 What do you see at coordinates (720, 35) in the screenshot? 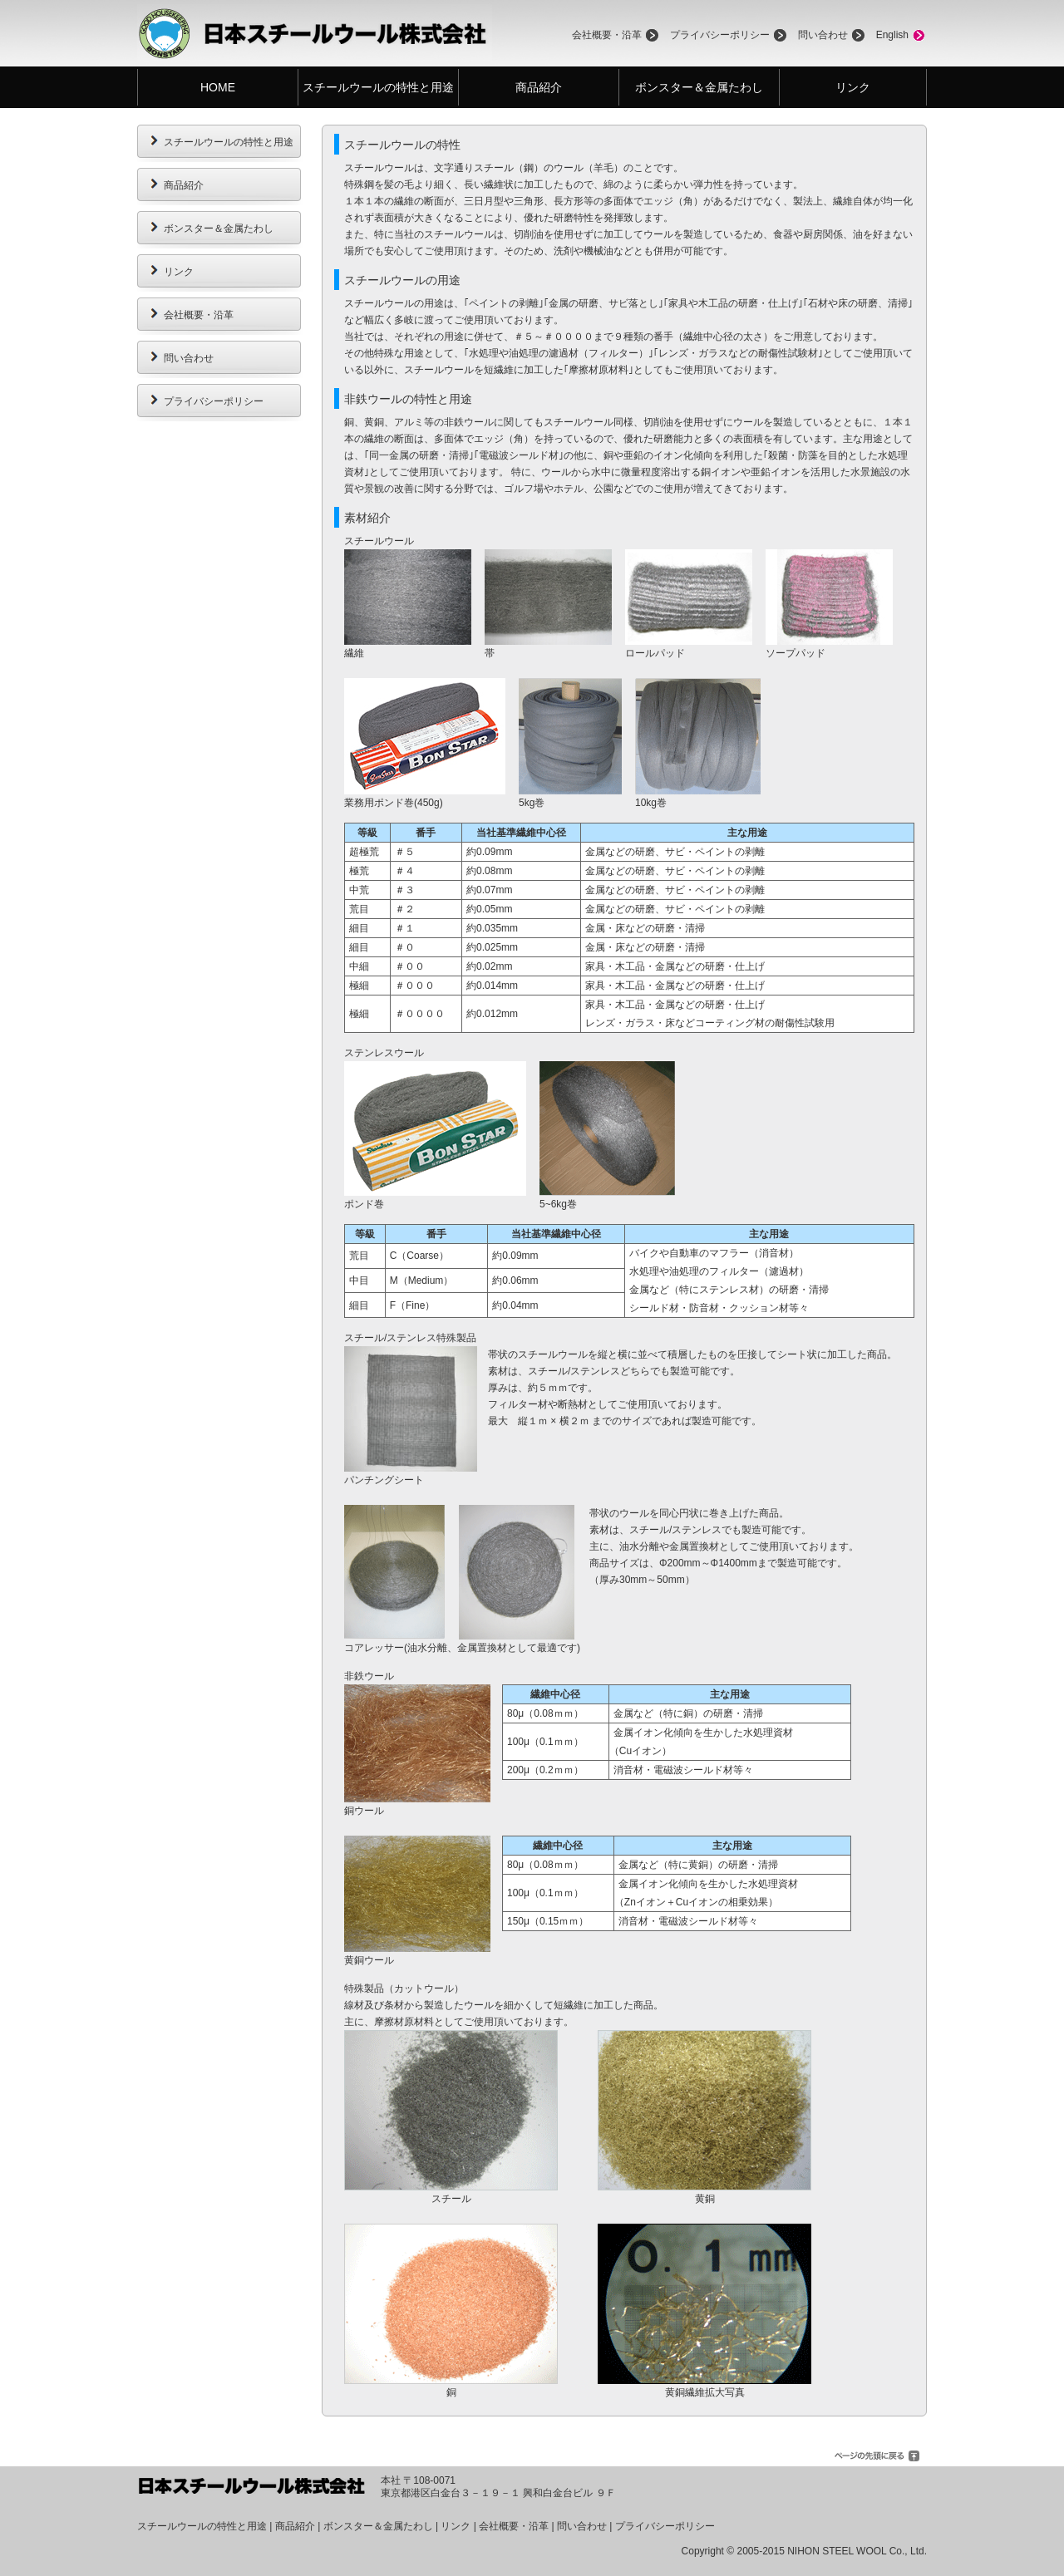
I see `プライバシーポリシー` at bounding box center [720, 35].